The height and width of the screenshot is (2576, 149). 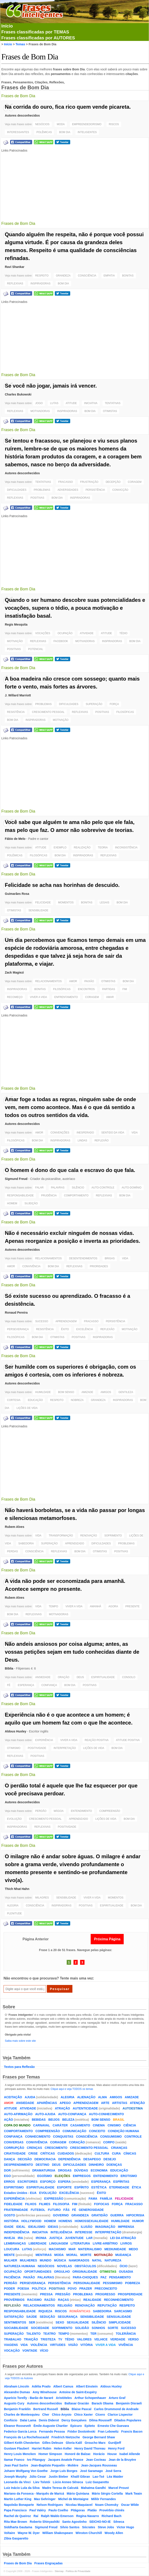 What do you see at coordinates (16, 2210) in the screenshot?
I see `FRATERNIDADE` at bounding box center [16, 2210].